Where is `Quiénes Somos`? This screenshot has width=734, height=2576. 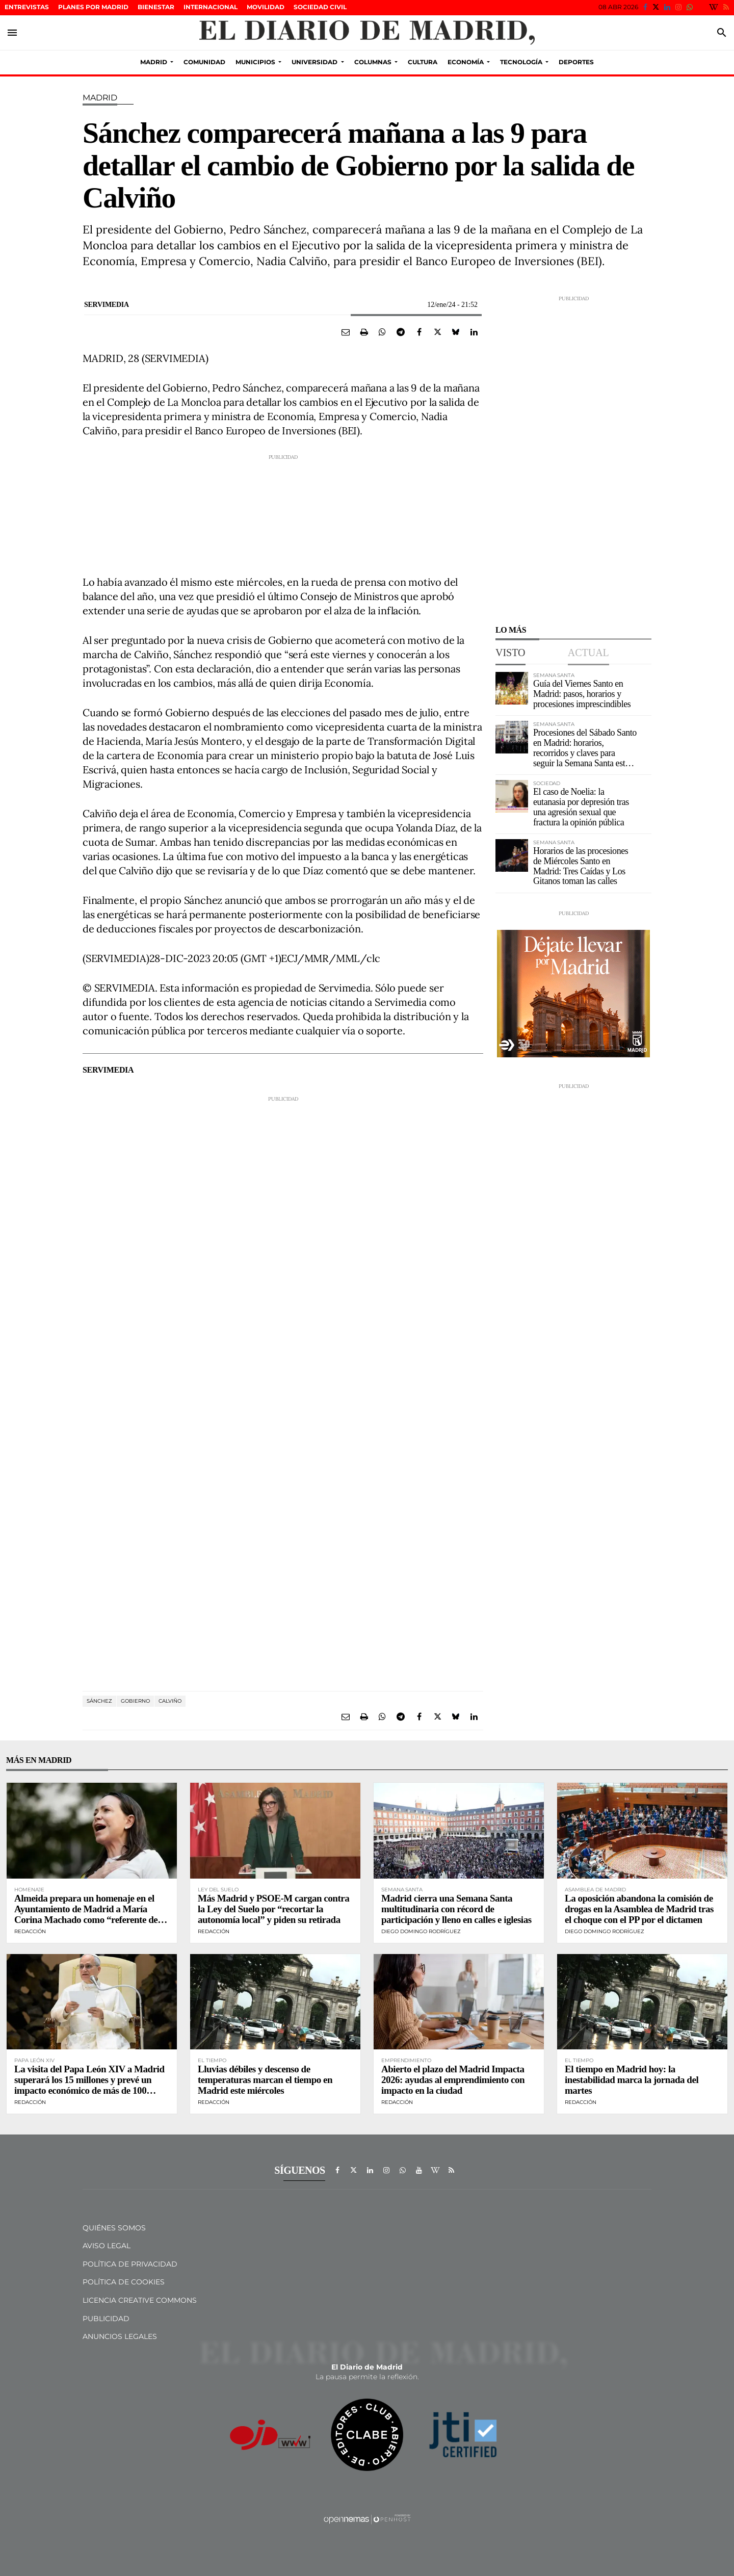
Quiénes Somos is located at coordinates (114, 2227).